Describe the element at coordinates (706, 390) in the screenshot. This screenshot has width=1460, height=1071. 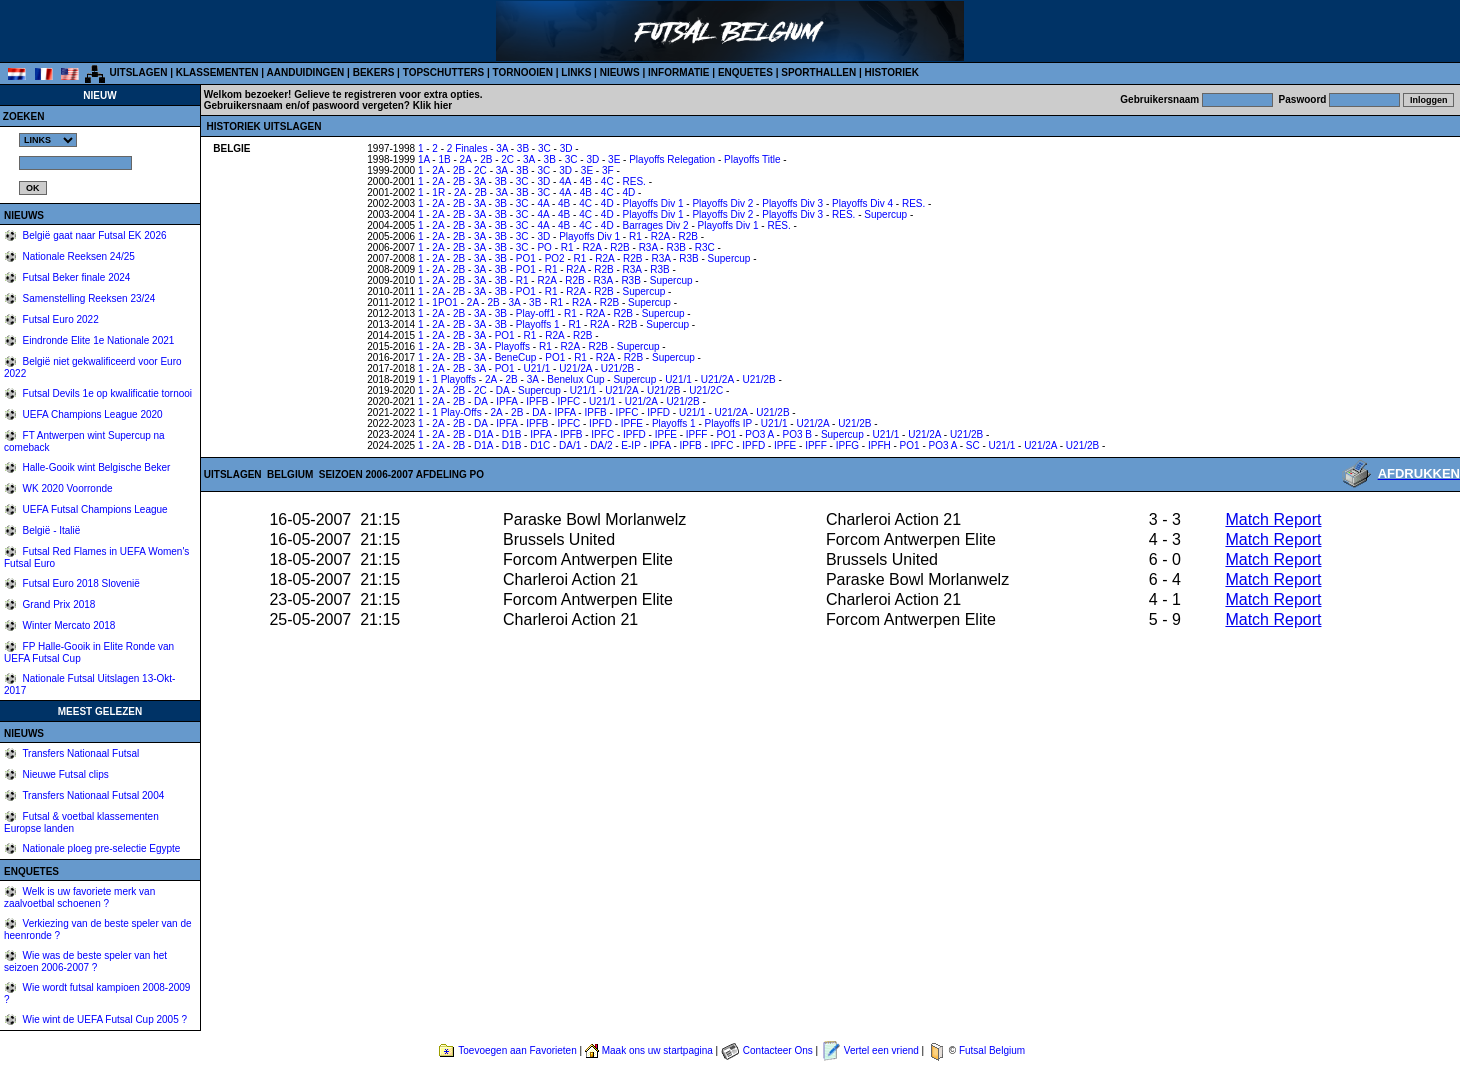
I see `U21/2C` at that location.